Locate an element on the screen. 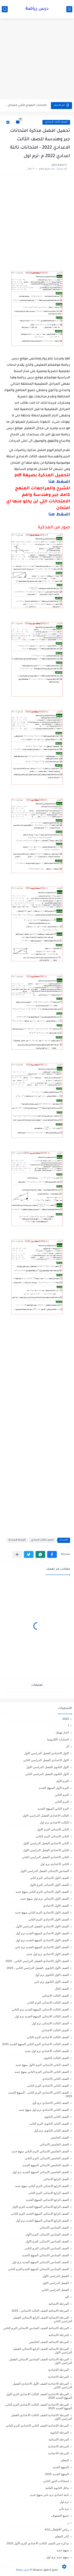 The width and height of the screenshot is (74, 2576). الصف السادس الابتدائى الترم الاول is located at coordinates (47, 2241).